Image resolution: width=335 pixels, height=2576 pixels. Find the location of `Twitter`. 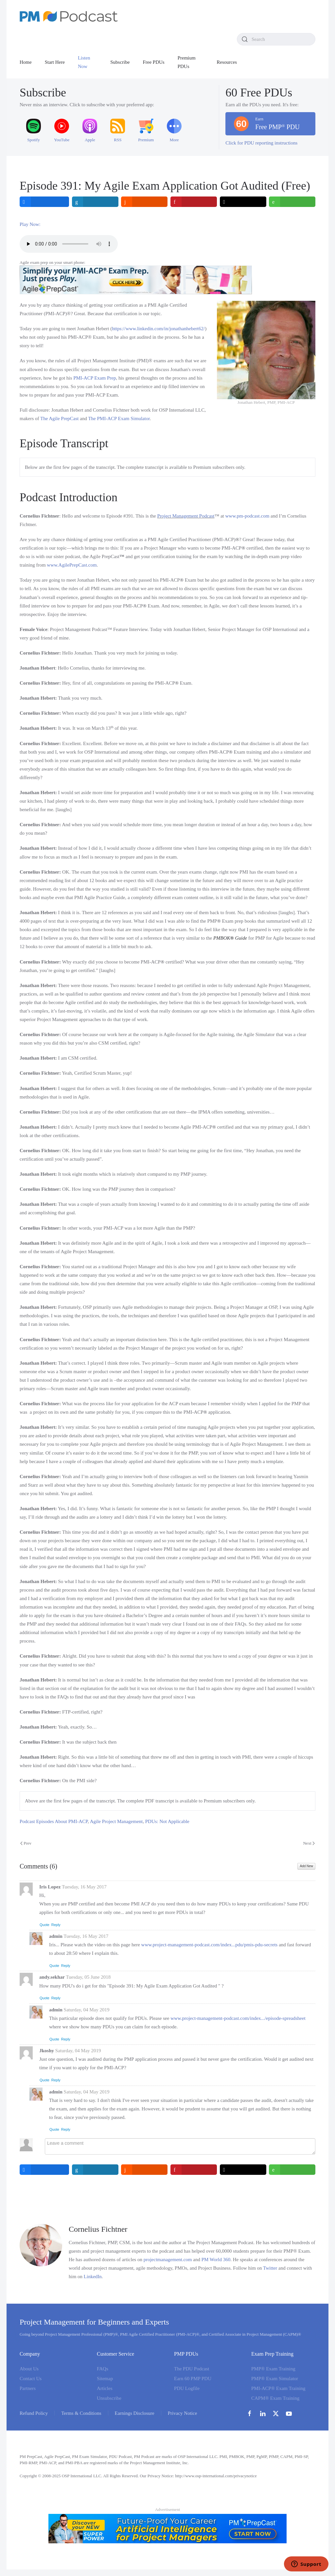

Twitter is located at coordinates (270, 2268).